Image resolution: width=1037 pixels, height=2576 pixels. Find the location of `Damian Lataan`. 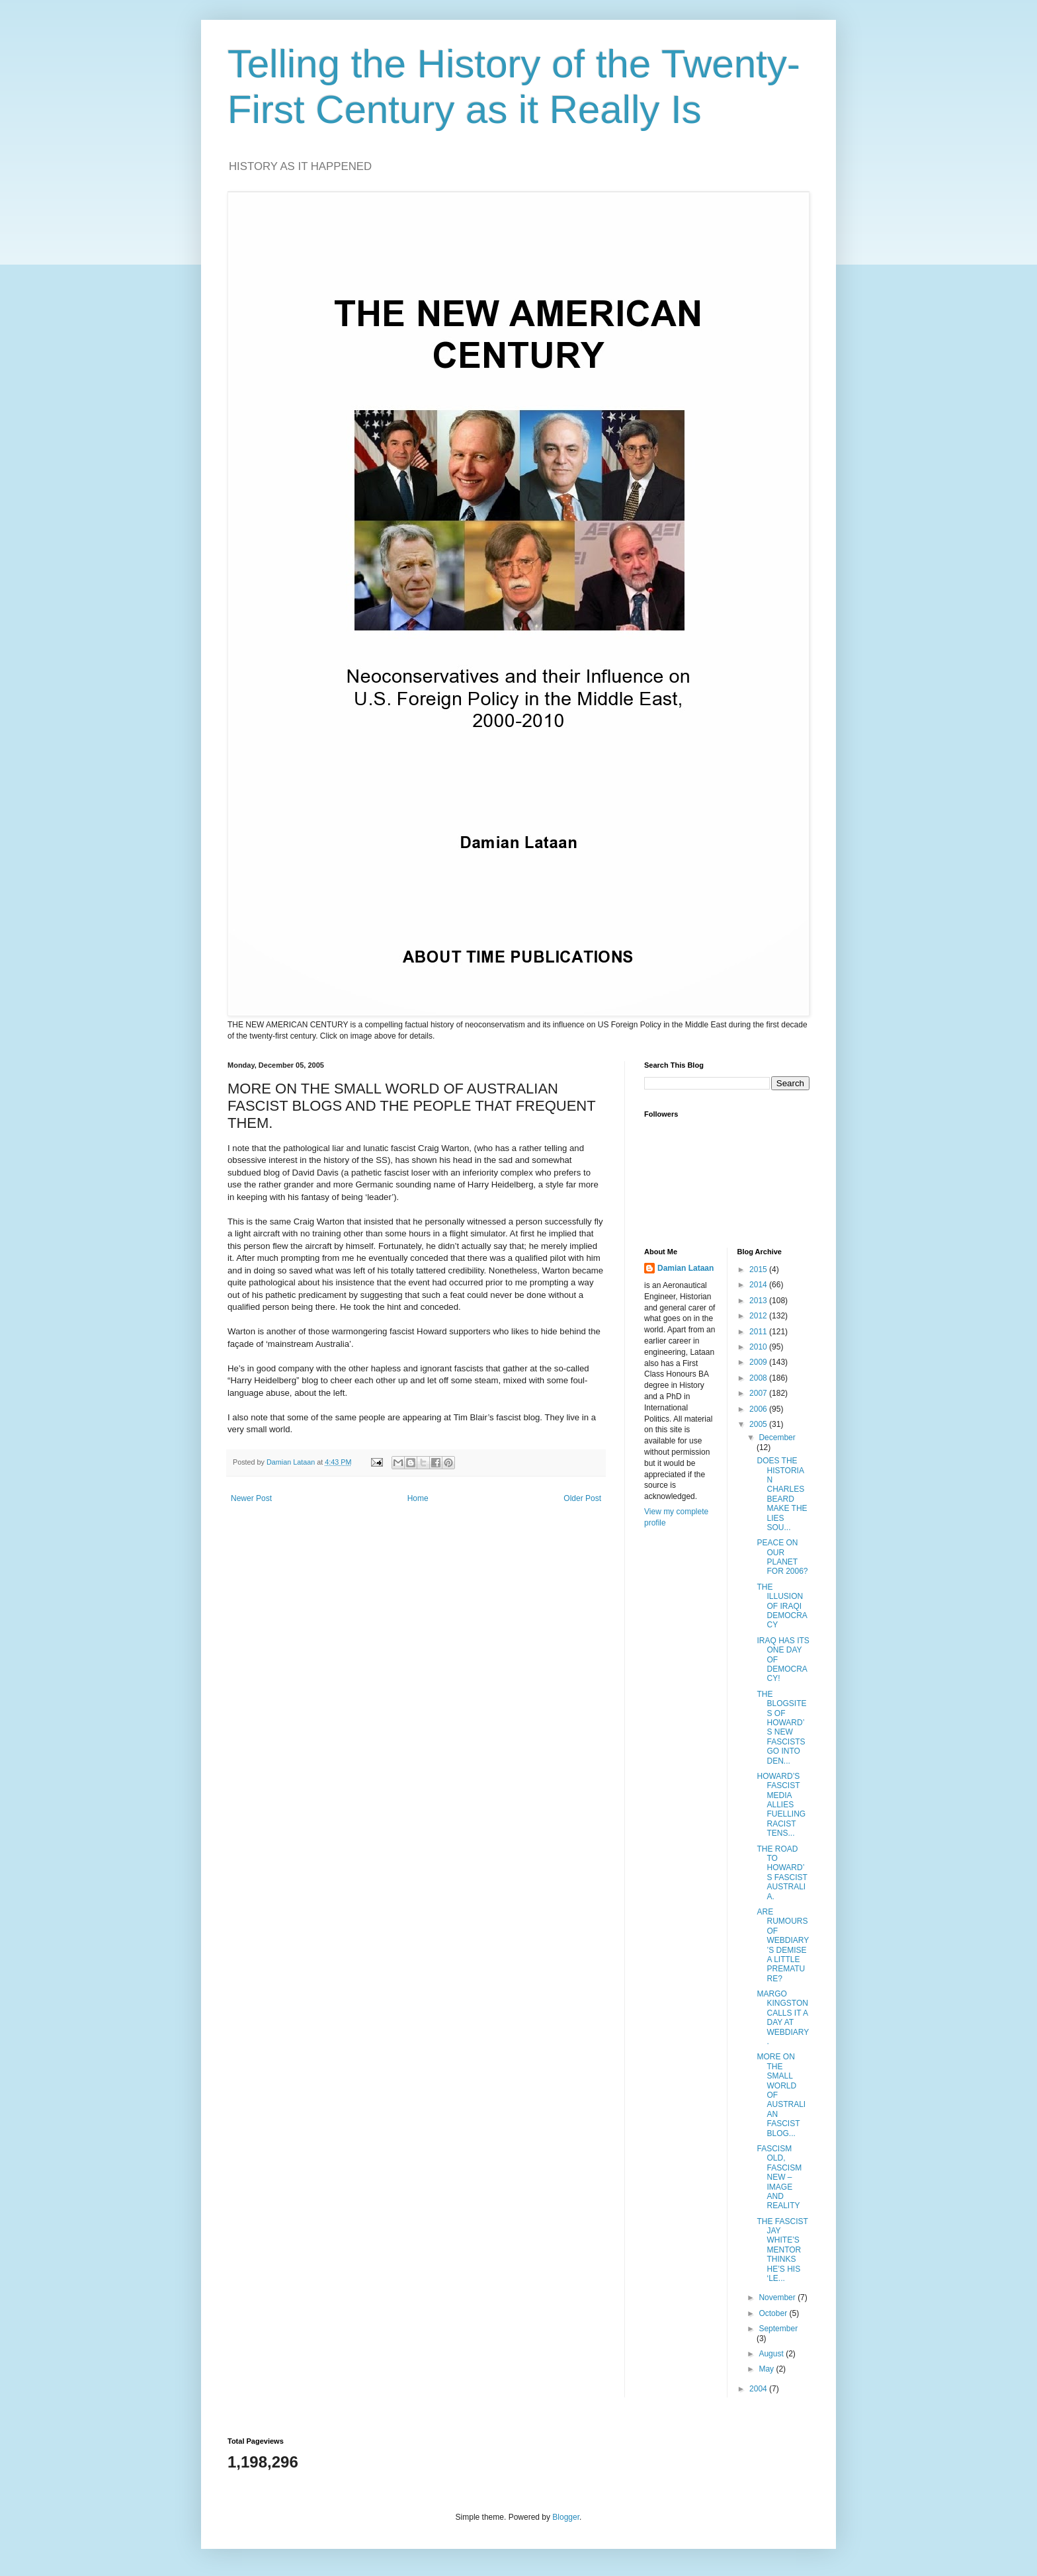

Damian Lataan is located at coordinates (685, 1268).